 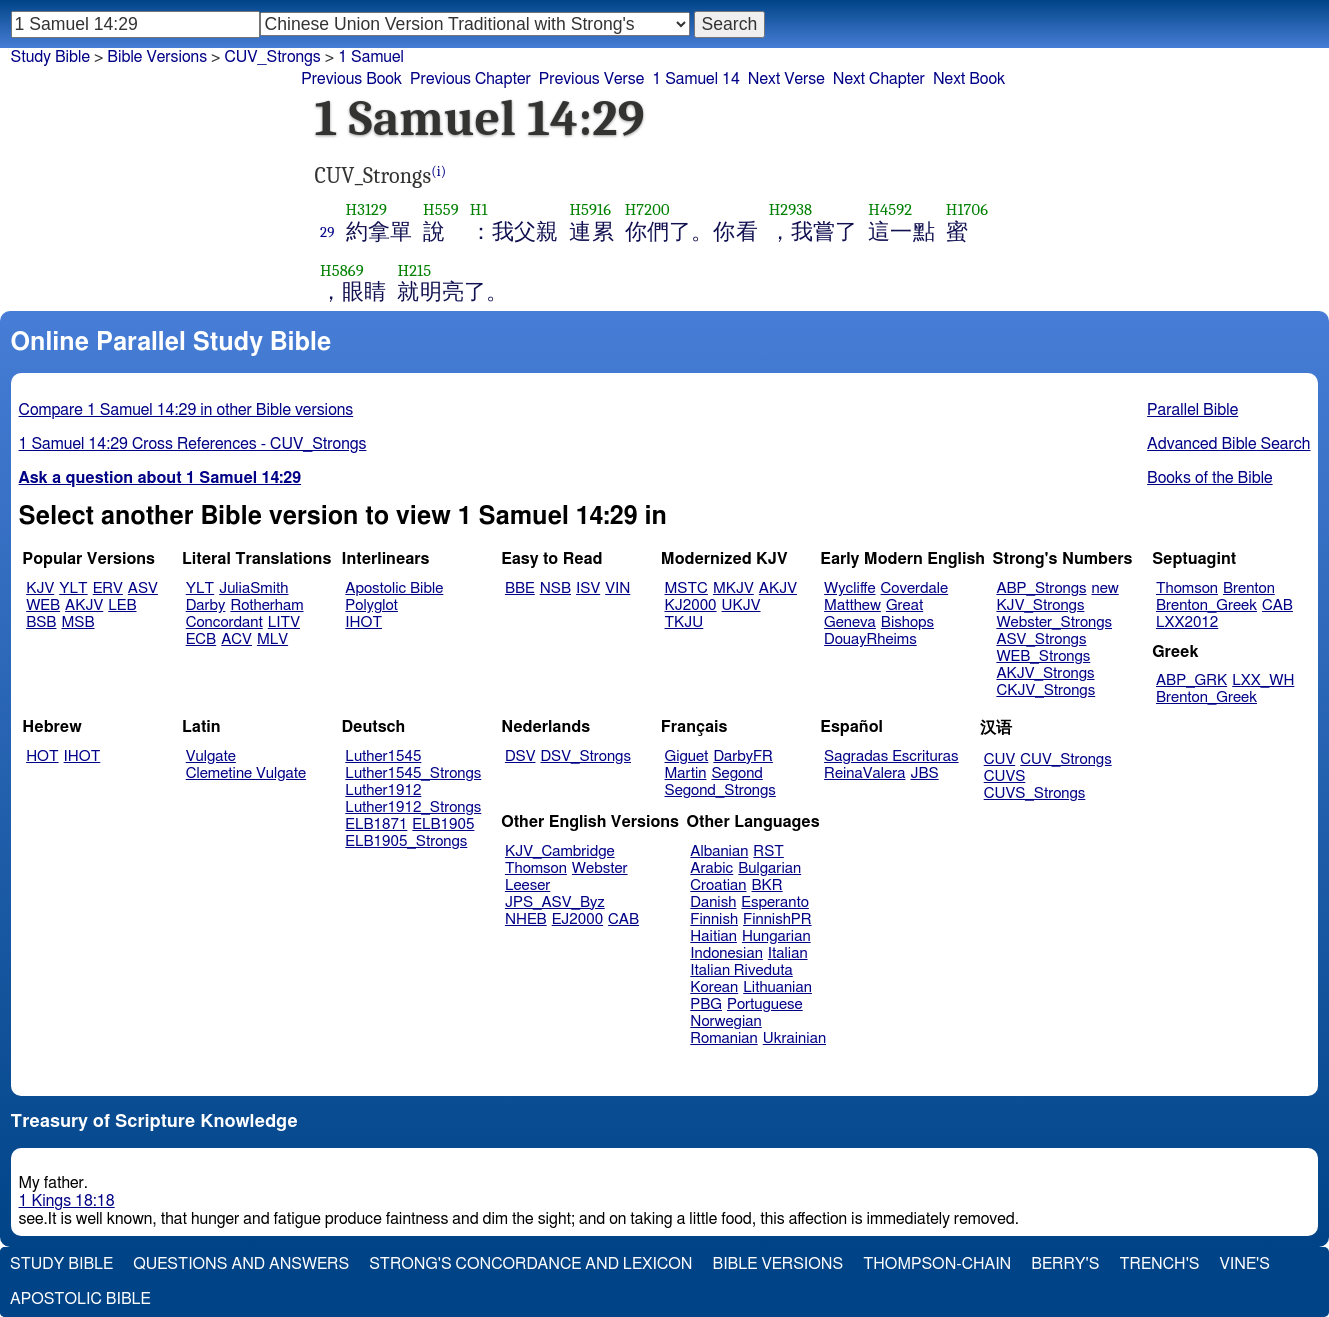 What do you see at coordinates (530, 1264) in the screenshot?
I see `Strong's Concordance and Lexicon` at bounding box center [530, 1264].